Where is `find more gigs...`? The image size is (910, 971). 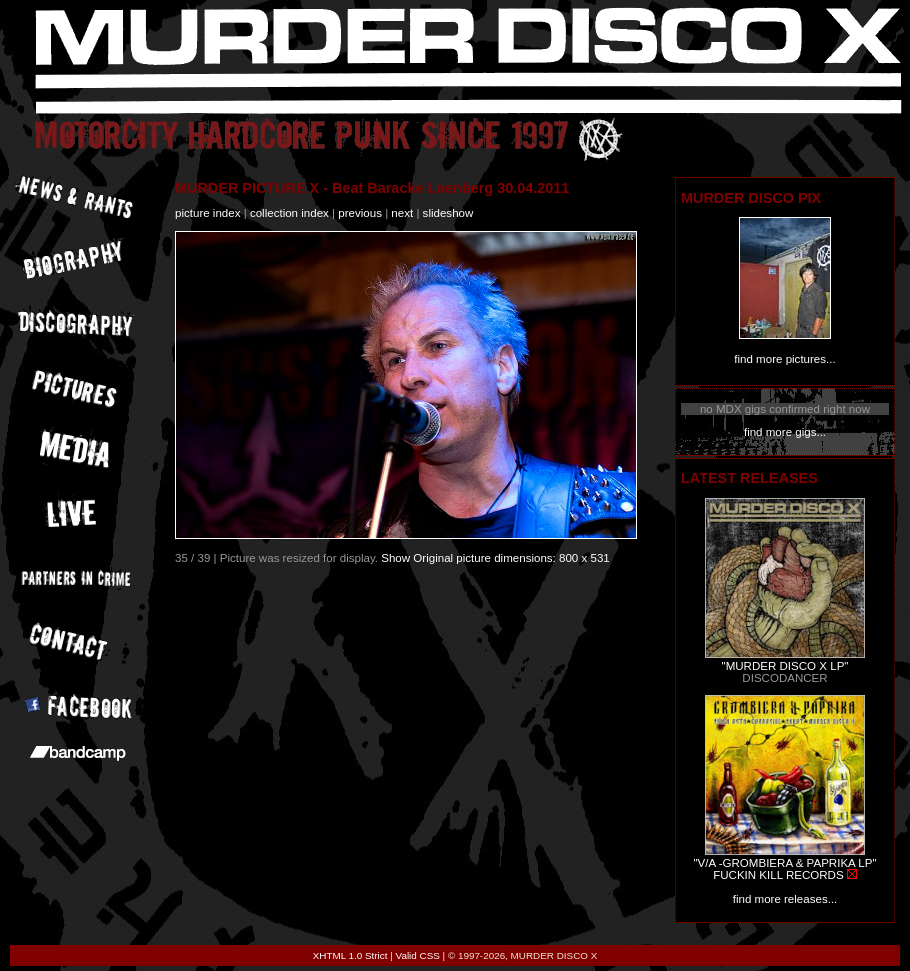
find more gigs... is located at coordinates (785, 432).